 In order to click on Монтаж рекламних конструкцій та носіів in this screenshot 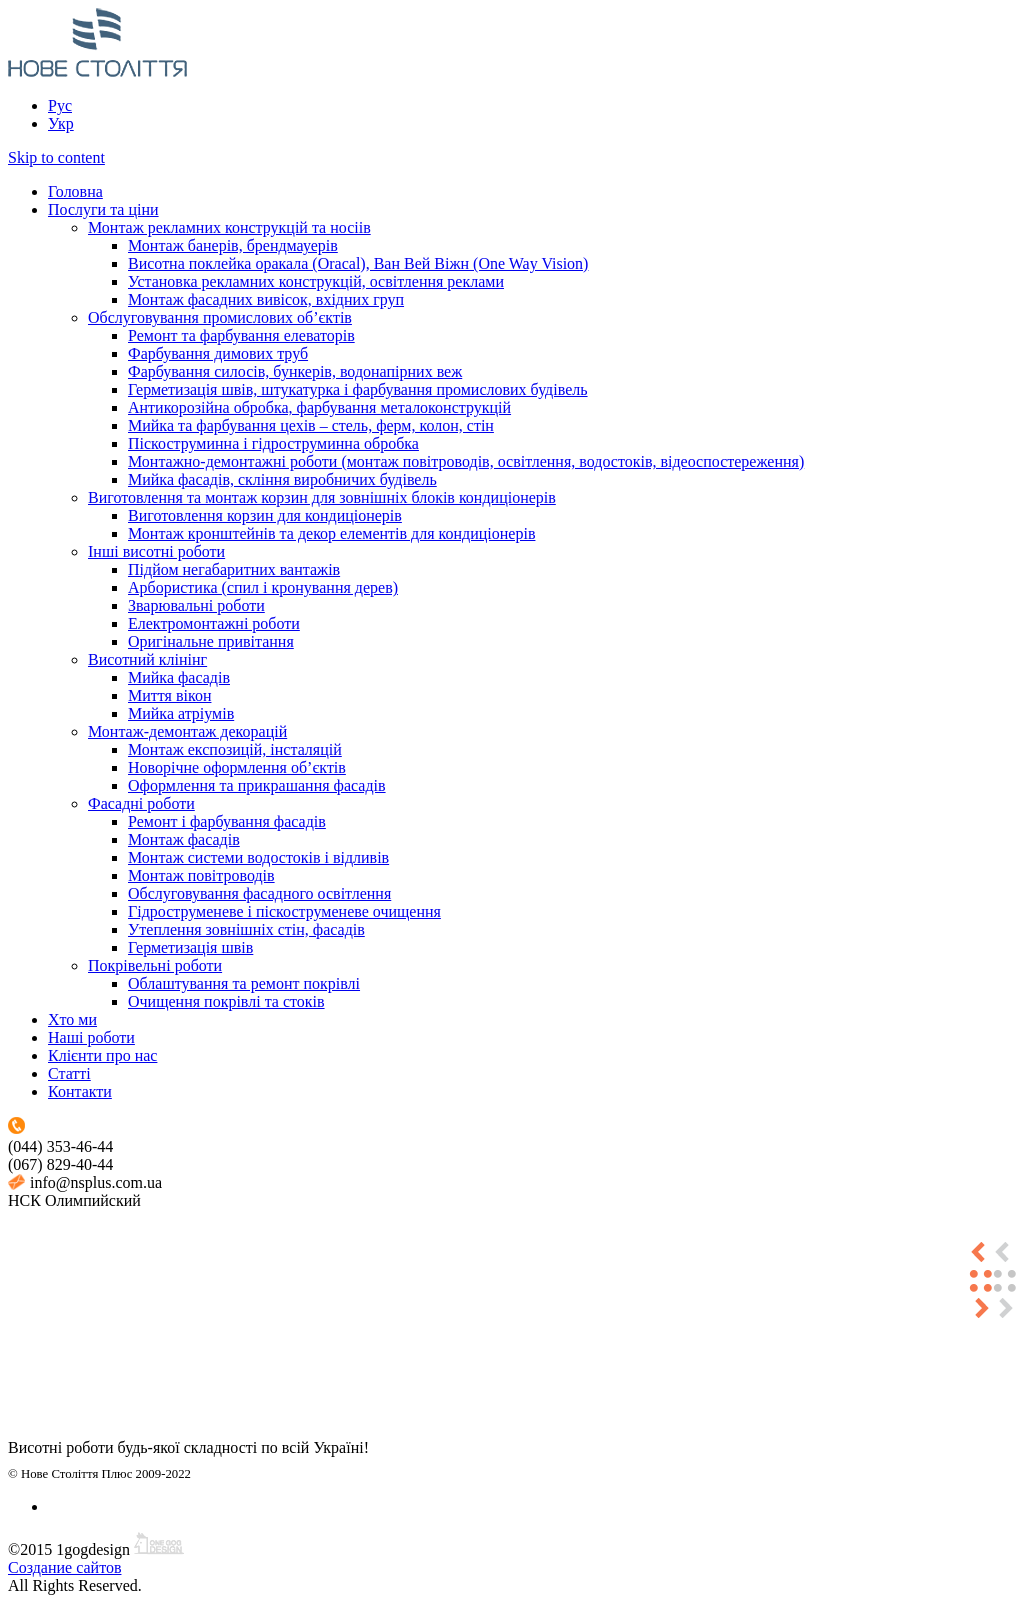, I will do `click(229, 227)`.